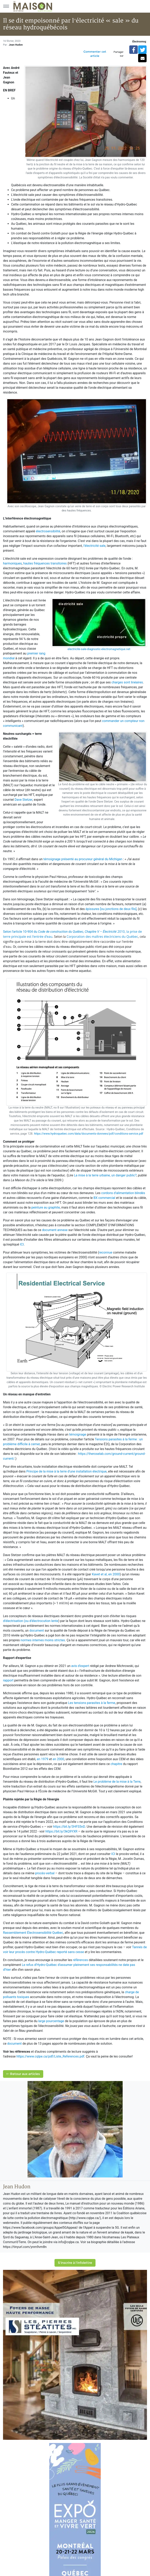 This screenshot has width=150, height=2576. What do you see at coordinates (42, 1759) in the screenshot?
I see `en 1979` at bounding box center [42, 1759].